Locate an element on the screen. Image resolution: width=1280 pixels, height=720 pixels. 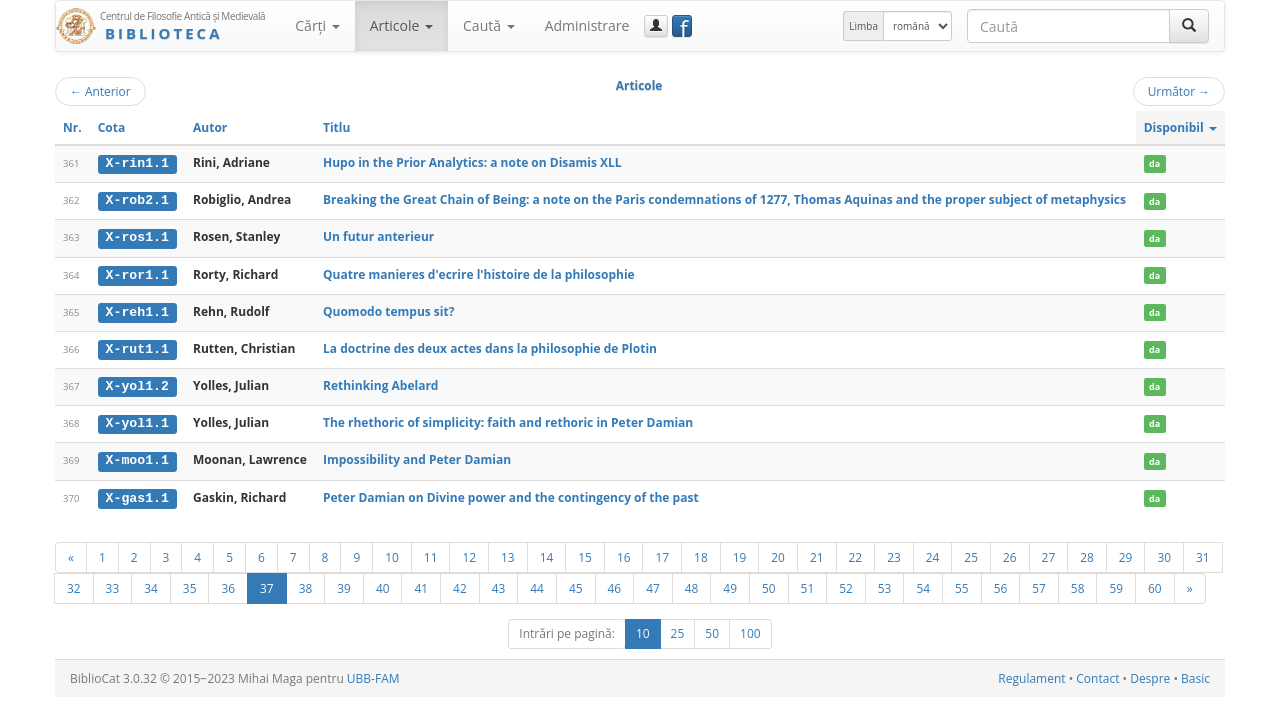
48 is located at coordinates (692, 584).